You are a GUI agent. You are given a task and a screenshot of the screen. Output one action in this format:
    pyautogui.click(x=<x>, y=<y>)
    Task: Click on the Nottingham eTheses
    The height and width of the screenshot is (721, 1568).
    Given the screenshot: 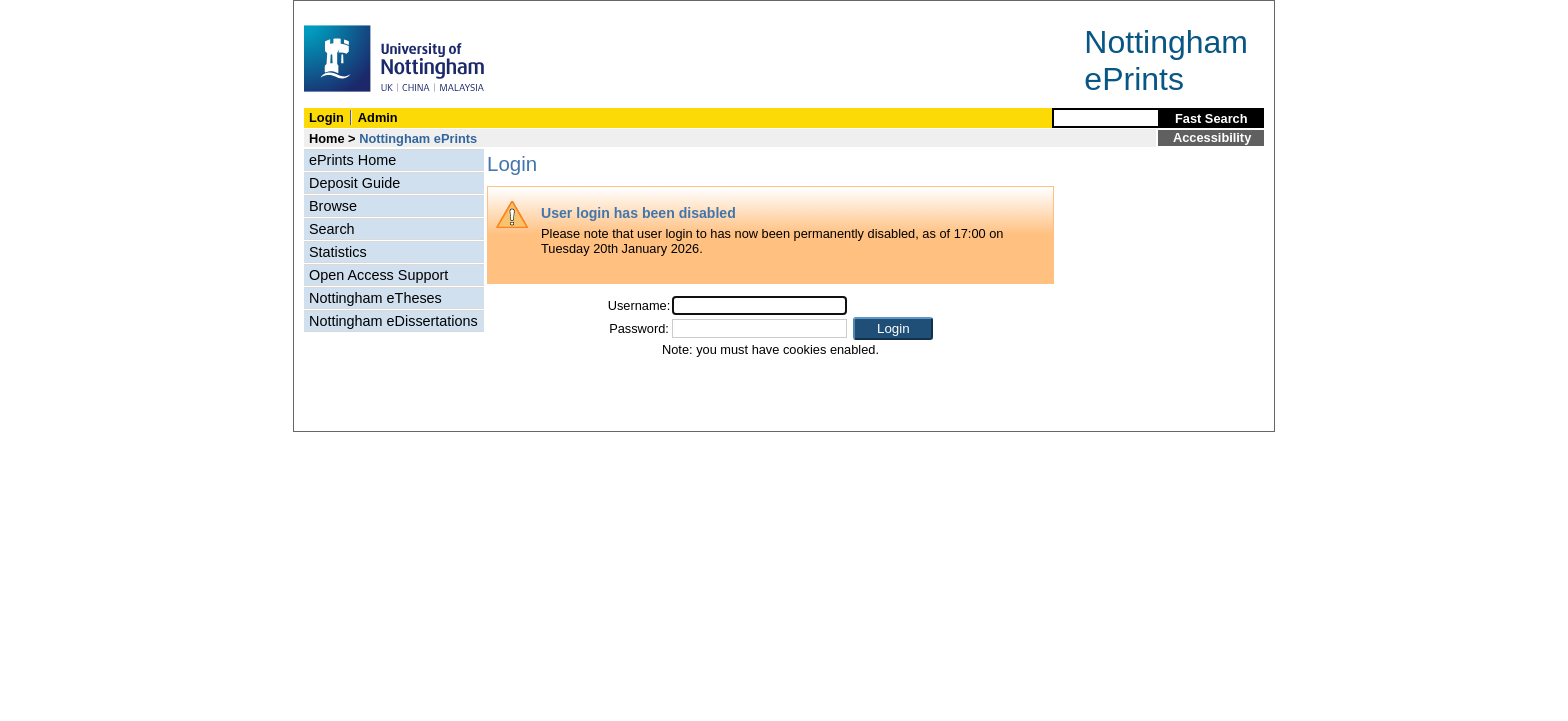 What is the action you would take?
    pyautogui.click(x=375, y=298)
    